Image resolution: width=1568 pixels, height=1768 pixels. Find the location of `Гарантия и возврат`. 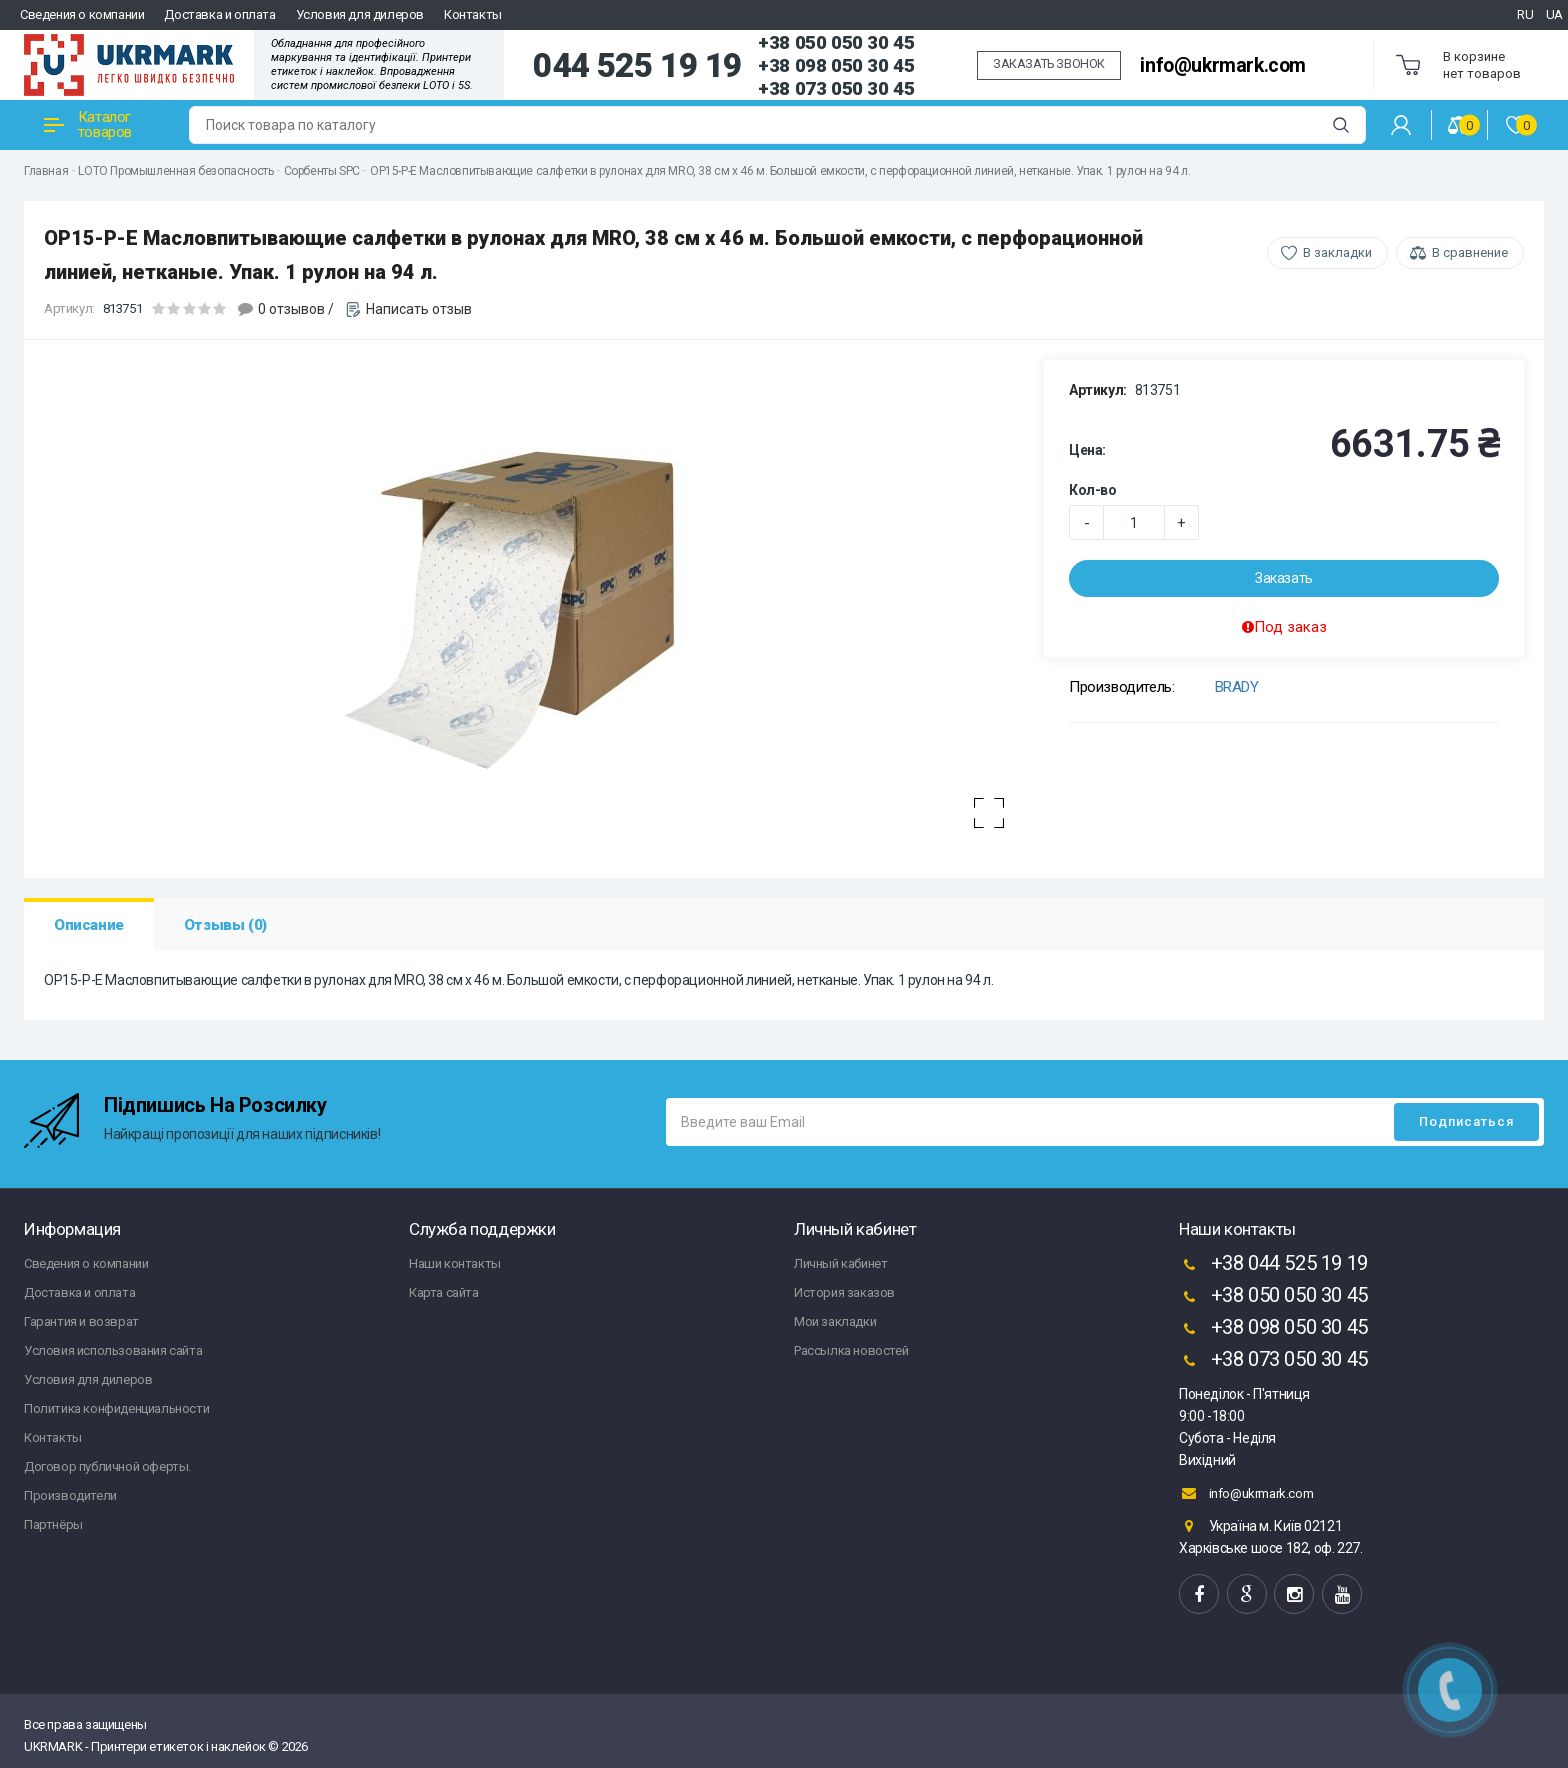

Гарантия и возврат is located at coordinates (81, 1321).